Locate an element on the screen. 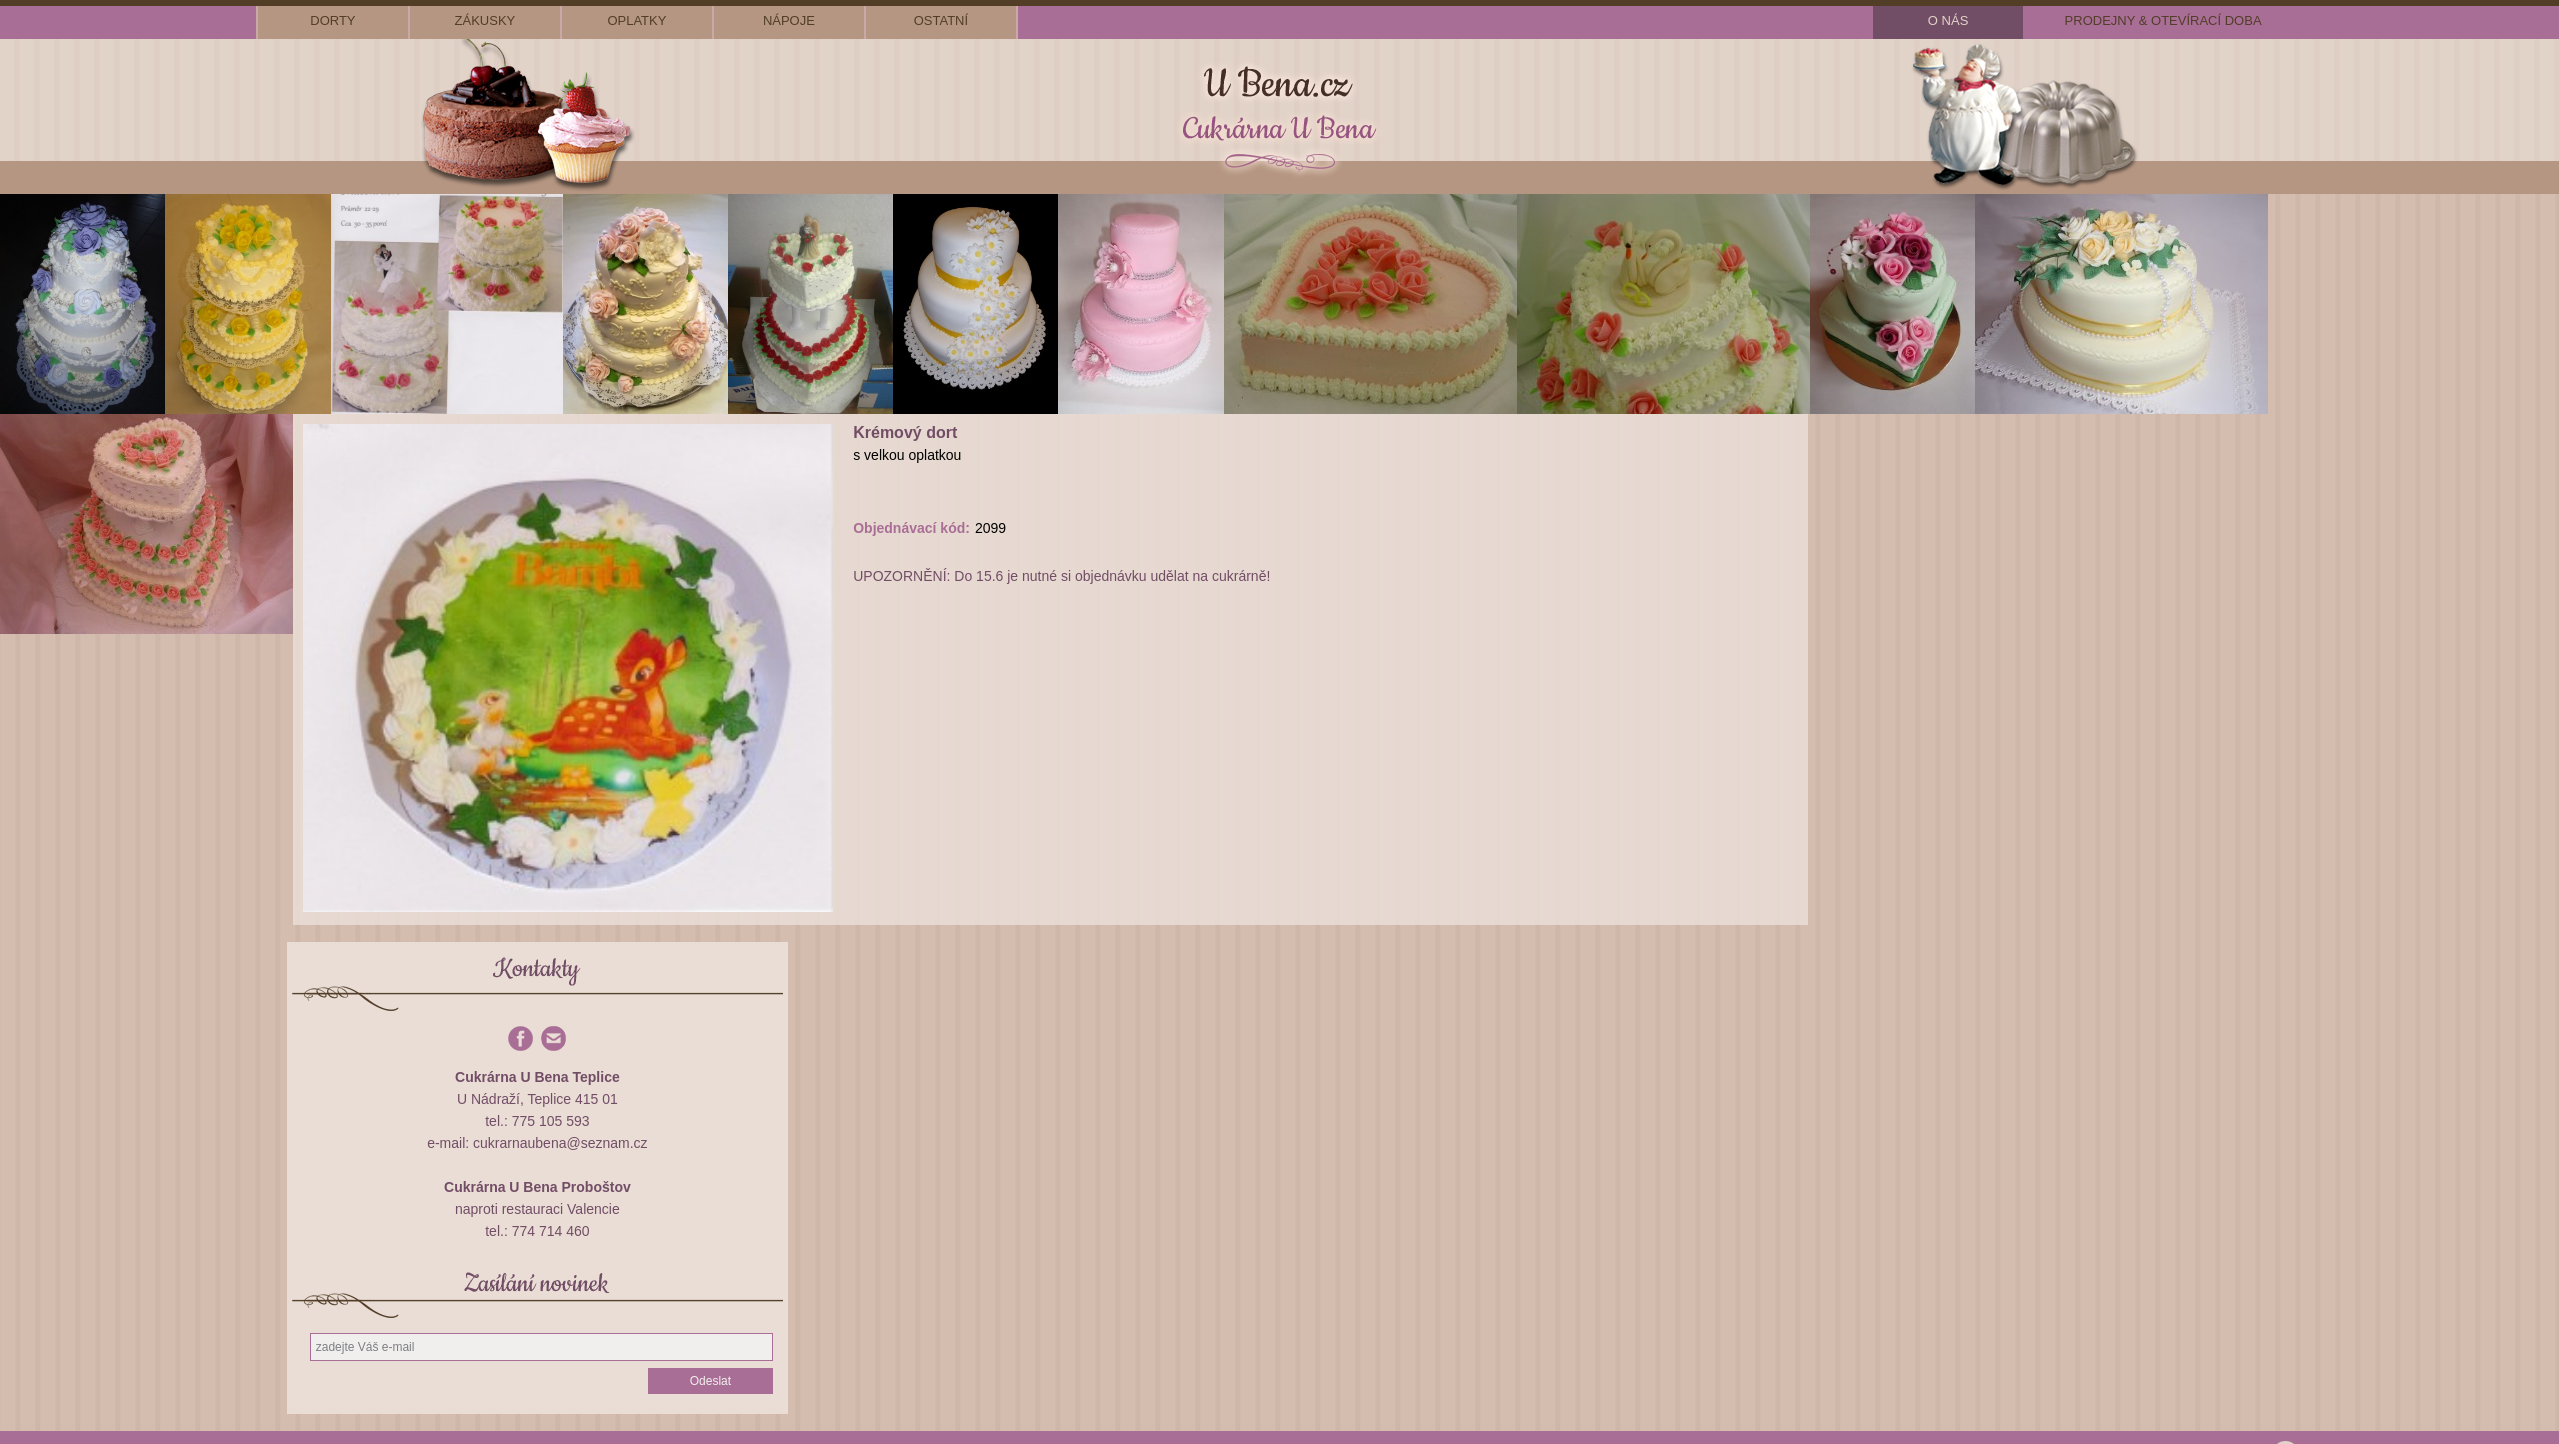 The height and width of the screenshot is (1444, 2559). oplatky is located at coordinates (636, 20).